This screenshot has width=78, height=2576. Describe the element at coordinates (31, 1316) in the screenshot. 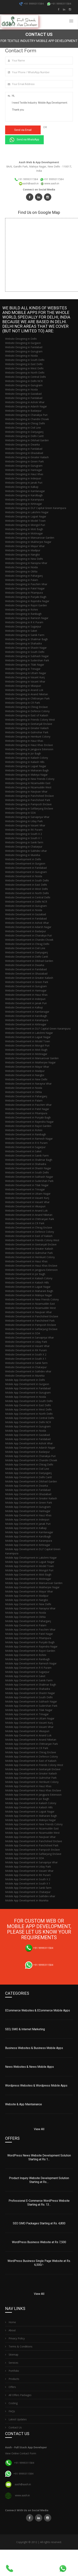

I see `Website Development in Panchsheel Enclave` at that location.